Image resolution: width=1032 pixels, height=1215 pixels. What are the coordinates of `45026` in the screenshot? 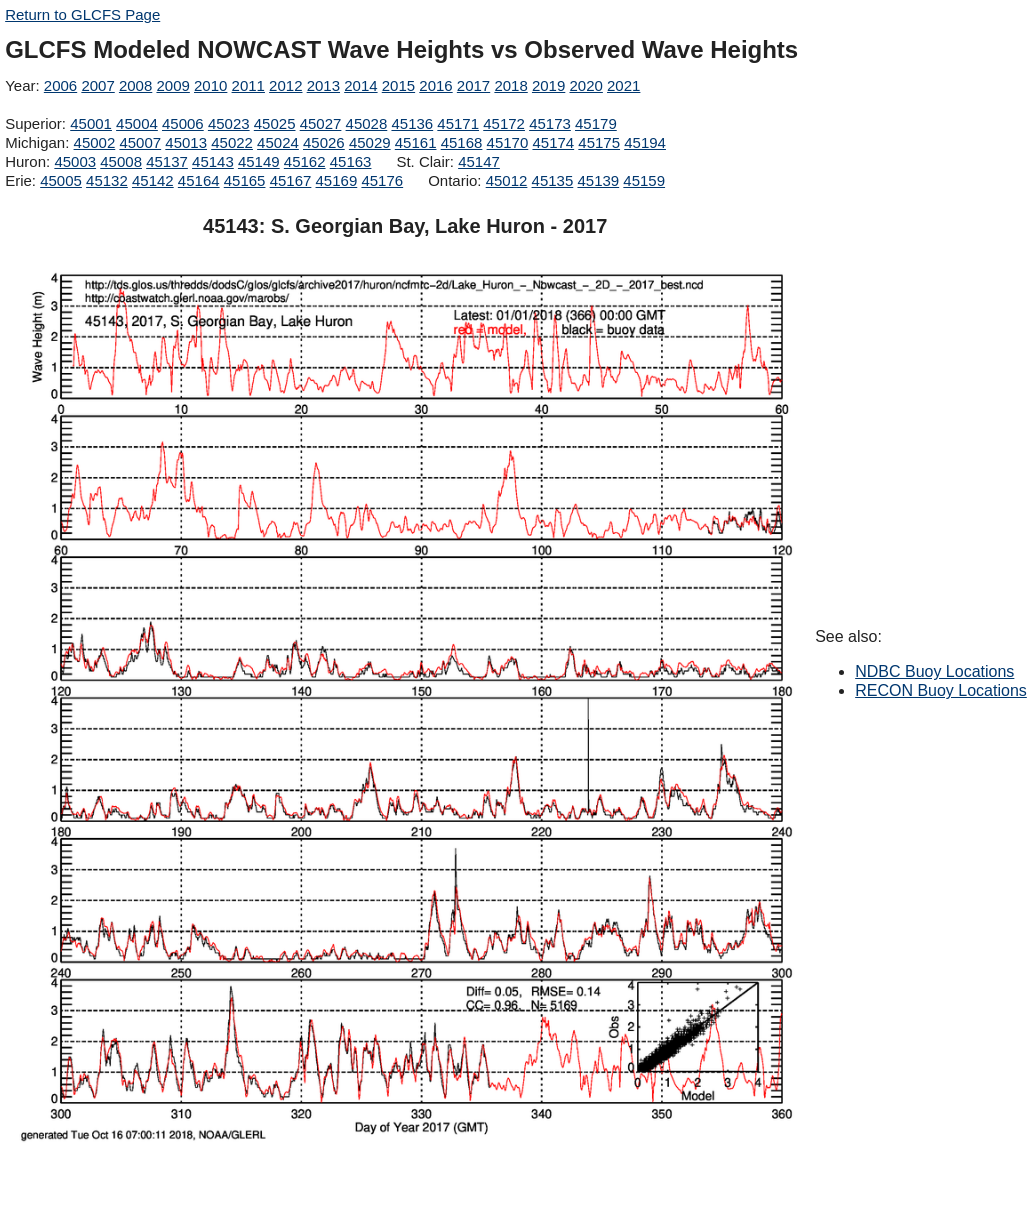 It's located at (324, 142).